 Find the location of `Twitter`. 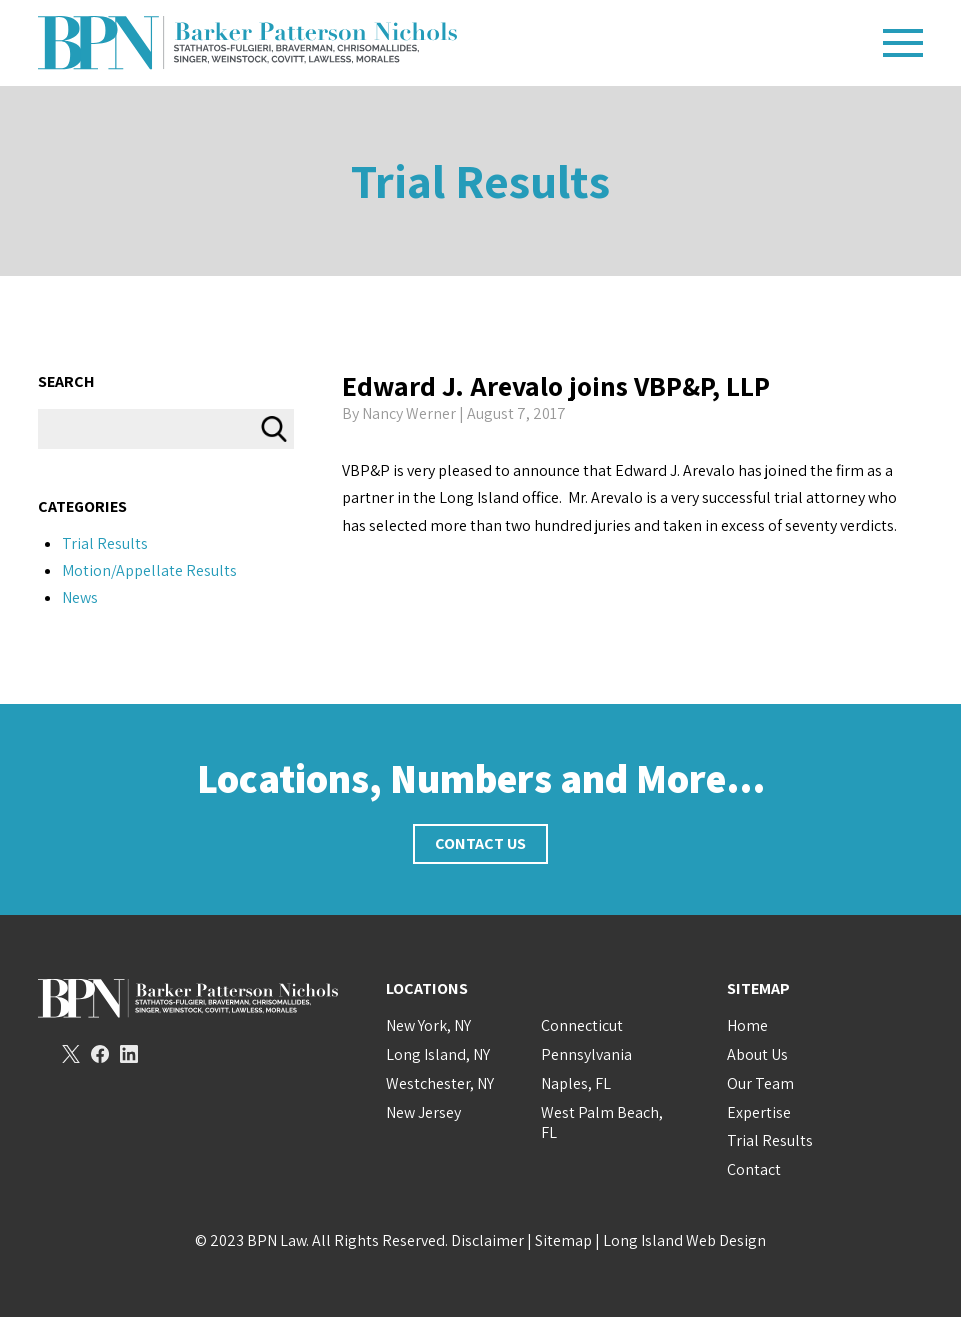

Twitter is located at coordinates (71, 1054).